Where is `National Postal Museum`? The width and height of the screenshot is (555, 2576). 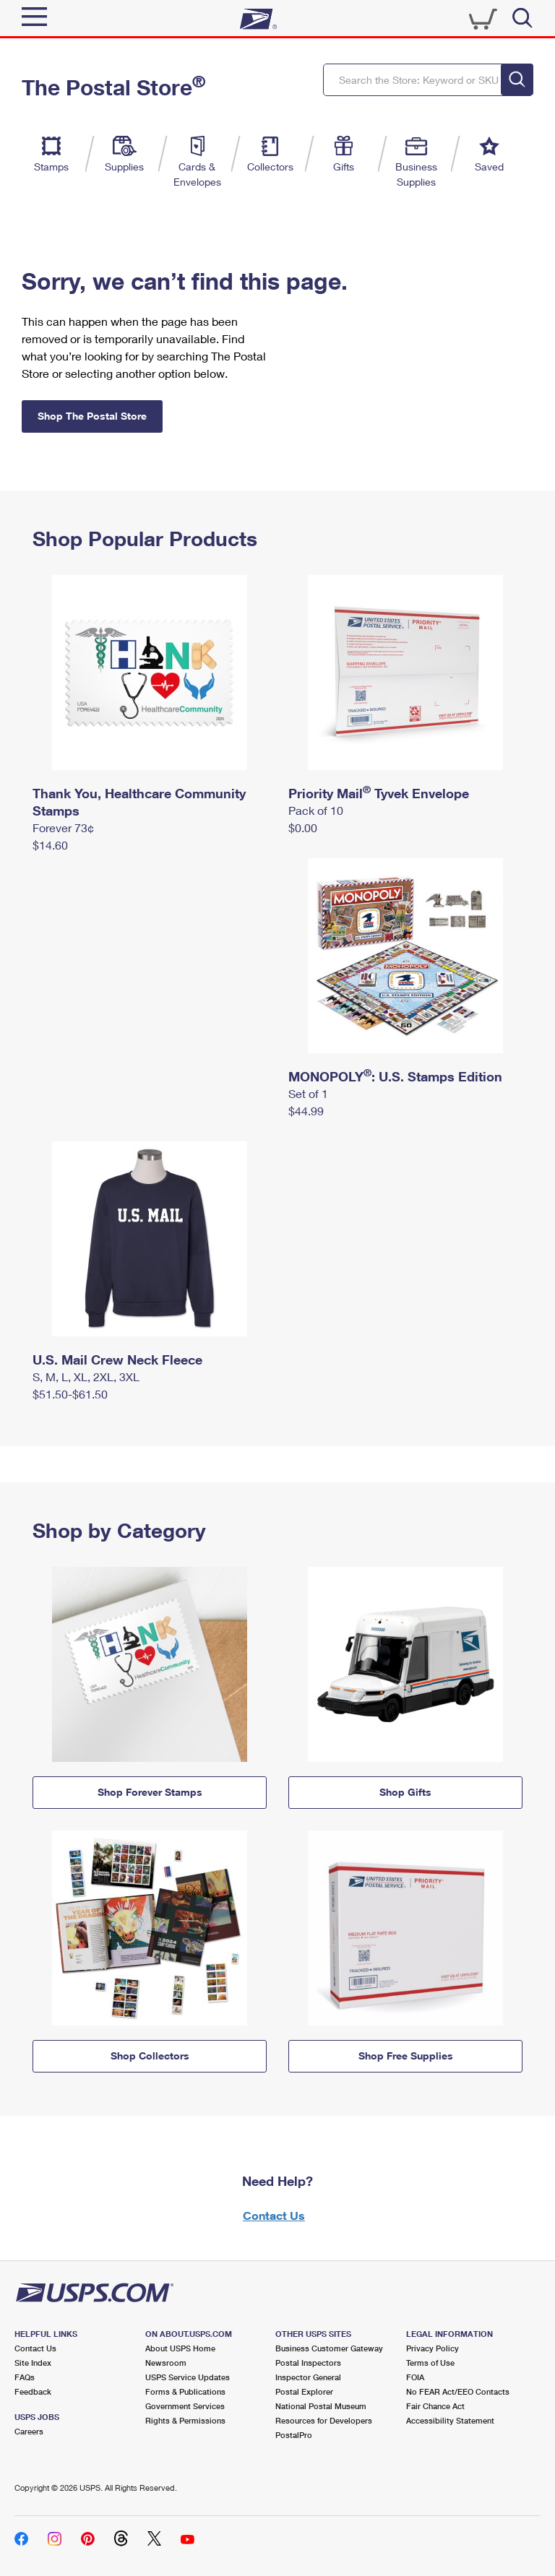
National Postal Museum is located at coordinates (320, 2406).